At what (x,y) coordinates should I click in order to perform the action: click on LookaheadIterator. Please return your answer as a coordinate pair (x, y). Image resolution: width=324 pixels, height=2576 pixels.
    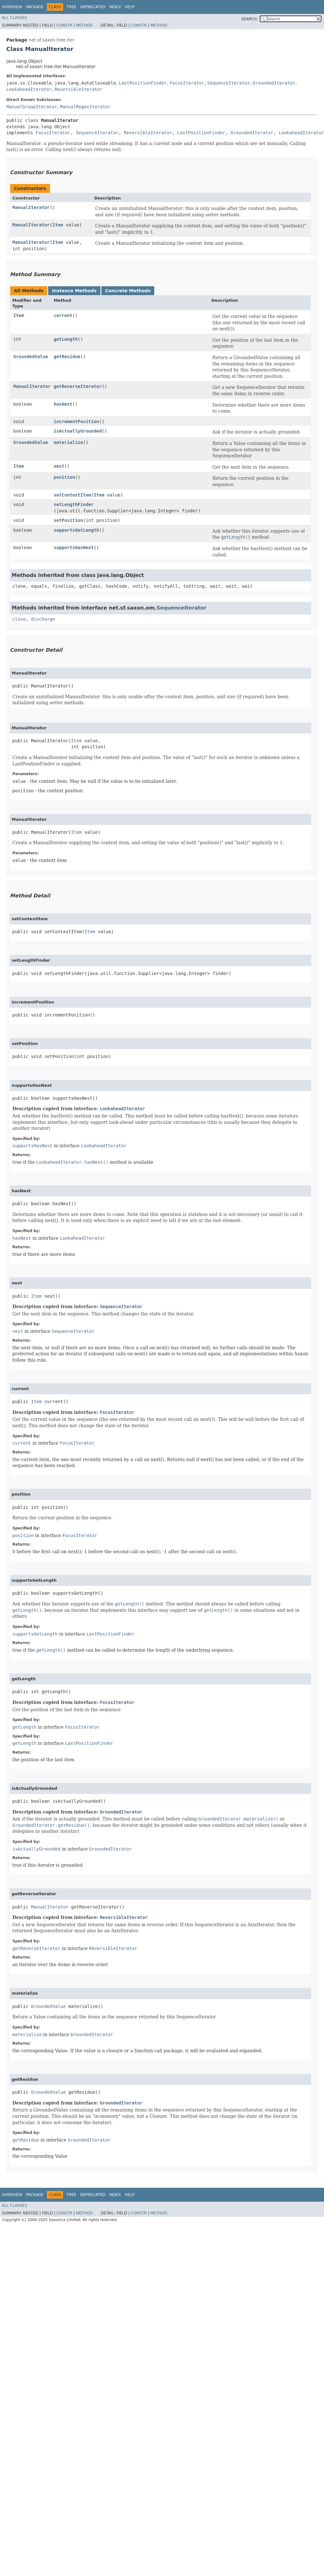
    Looking at the image, I should click on (29, 89).